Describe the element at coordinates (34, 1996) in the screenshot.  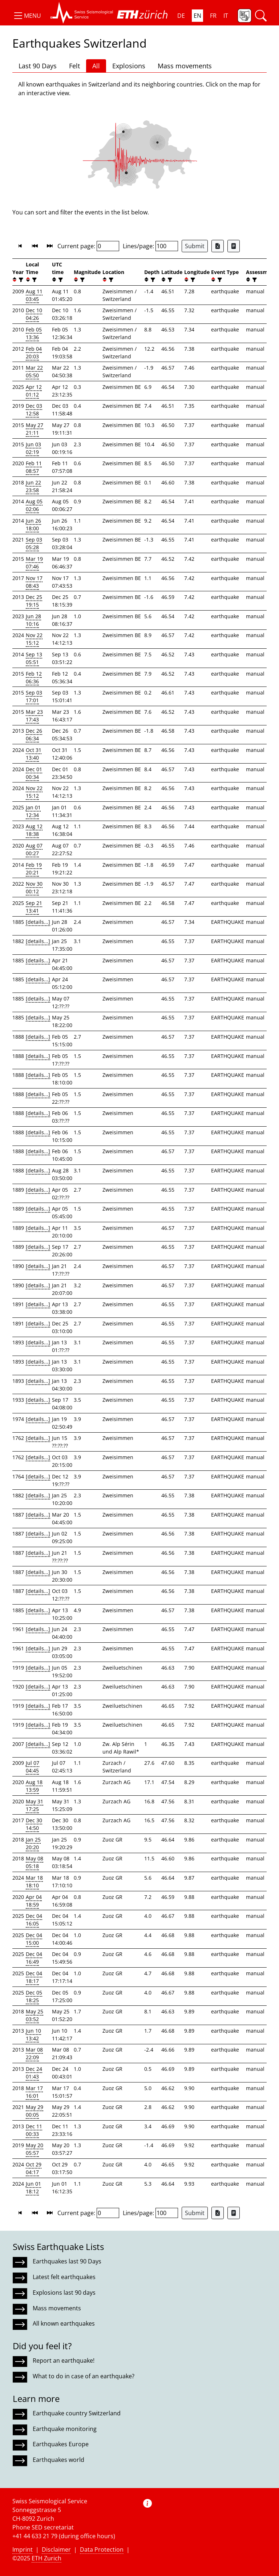
I see `Dec 05 18:25` at that location.